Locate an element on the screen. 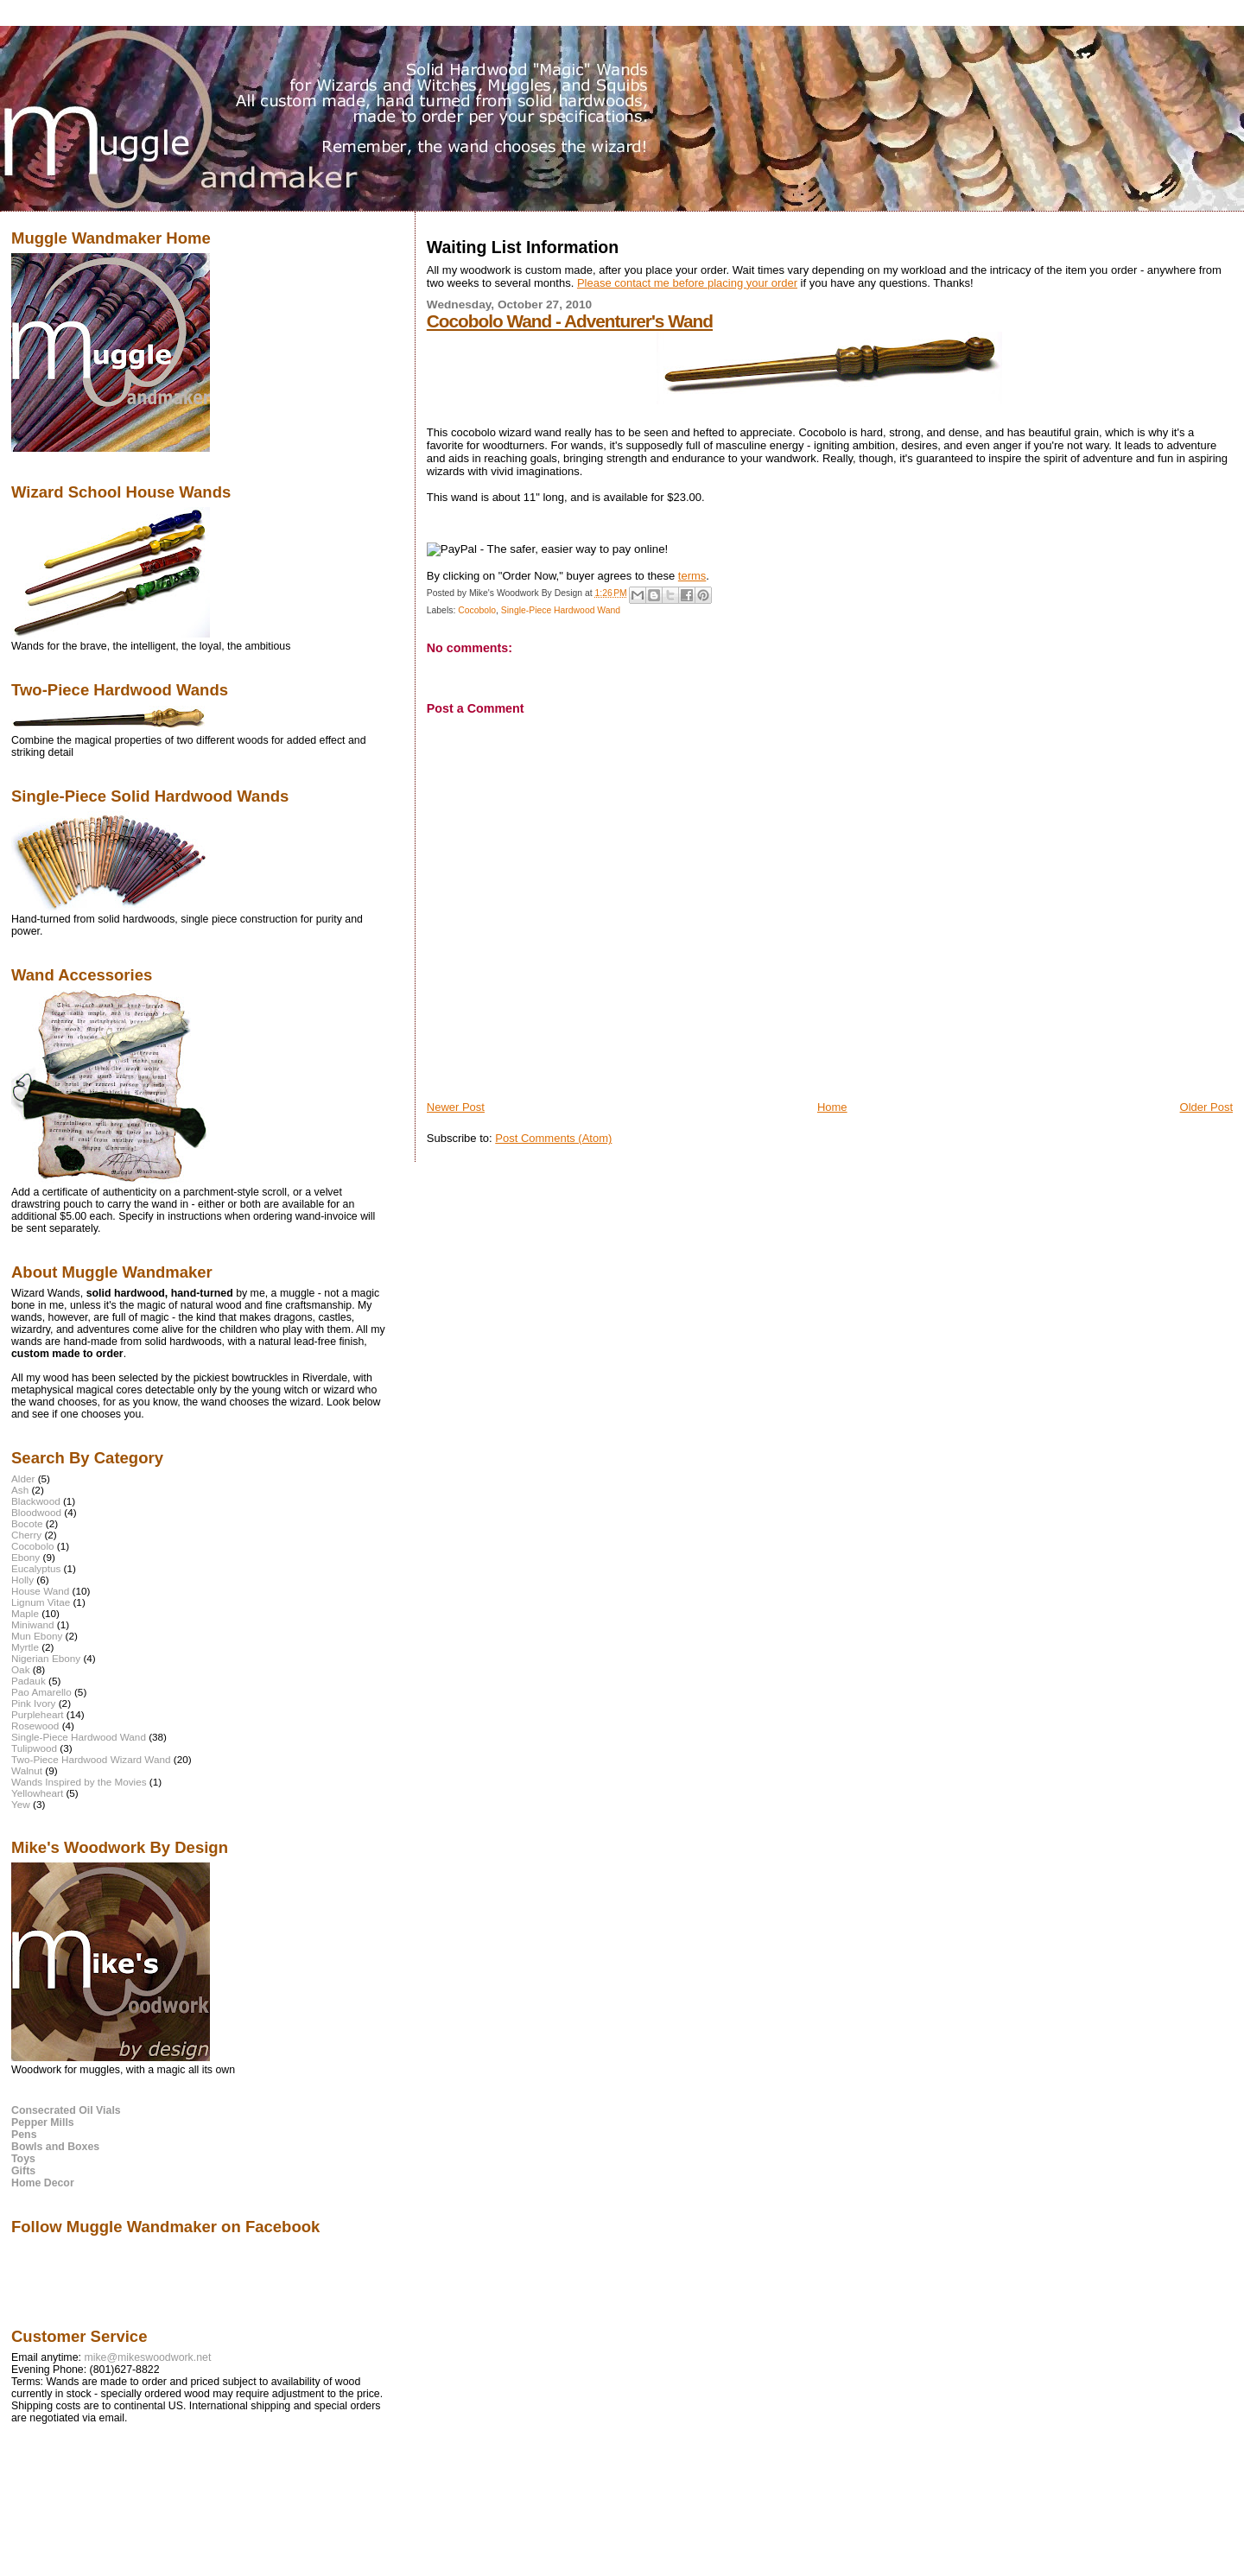 The image size is (1244, 2576). Bocote is located at coordinates (26, 1523).